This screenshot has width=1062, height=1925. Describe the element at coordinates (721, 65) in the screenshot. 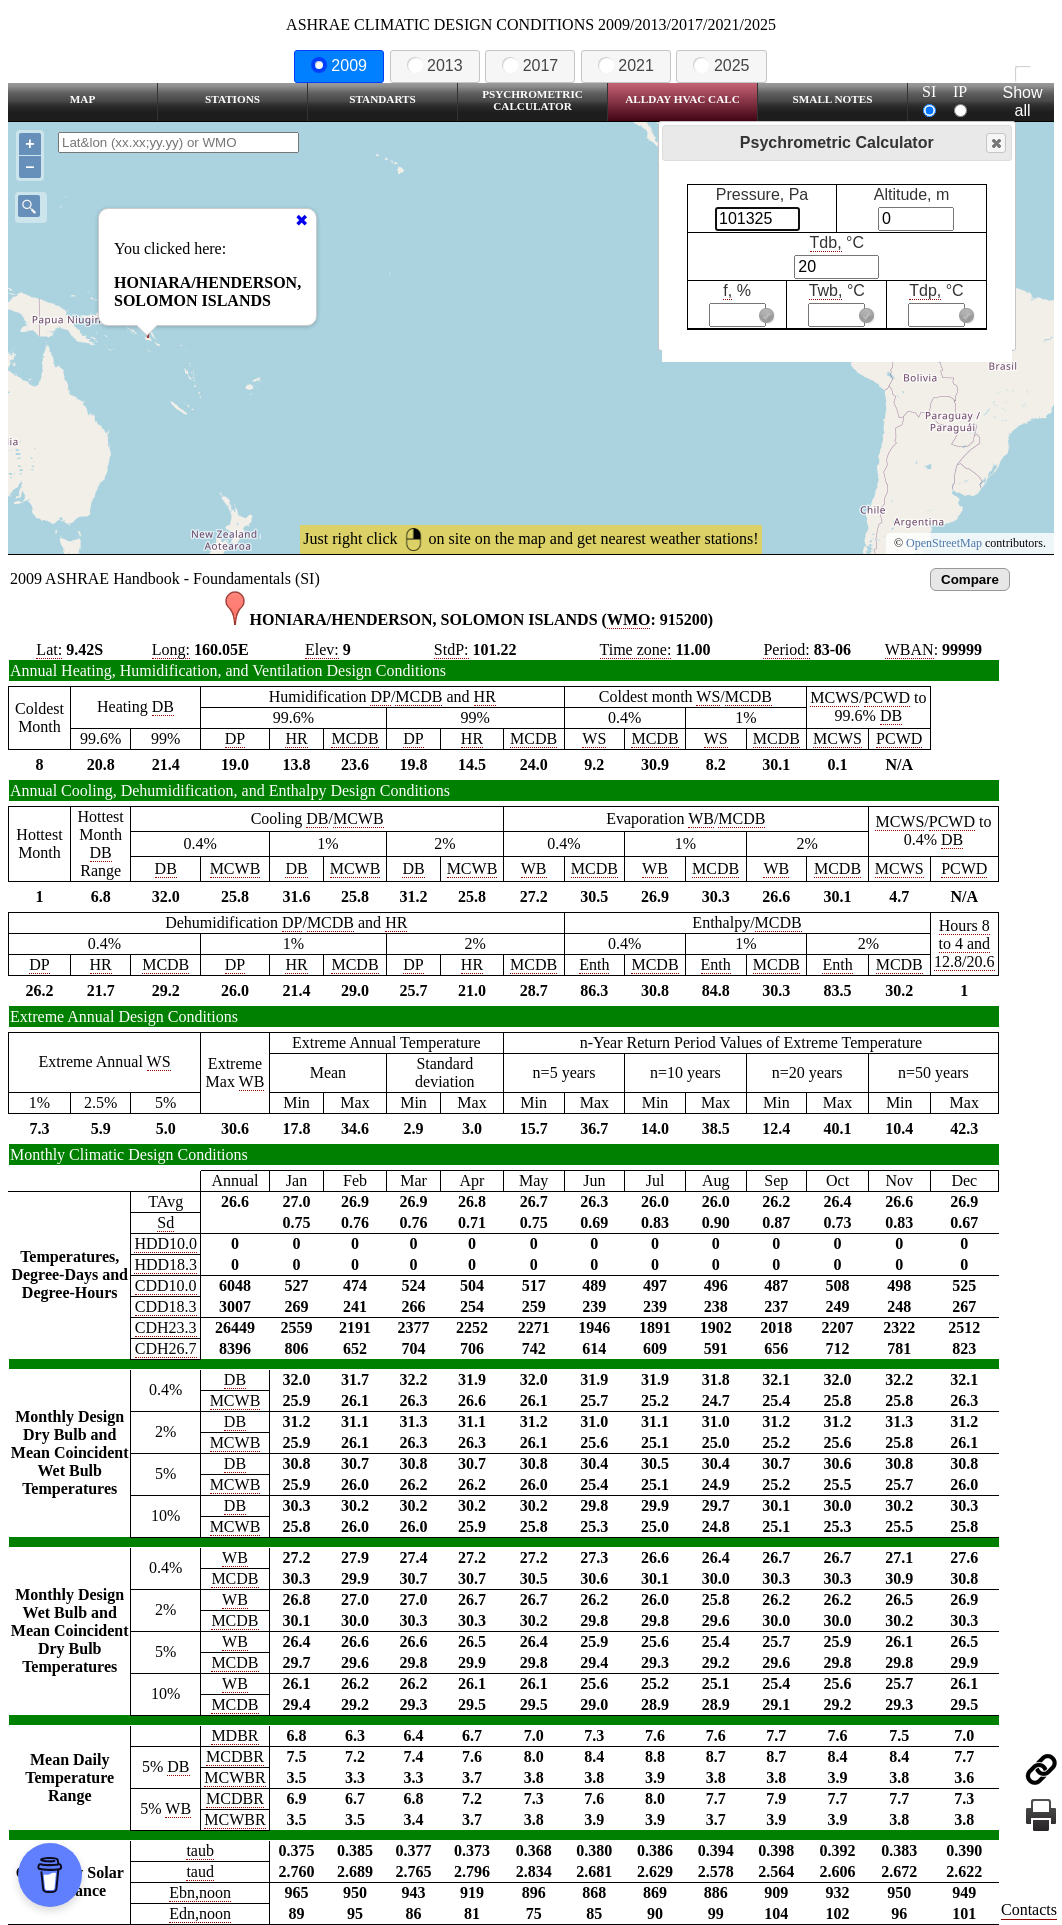

I see `2025` at that location.